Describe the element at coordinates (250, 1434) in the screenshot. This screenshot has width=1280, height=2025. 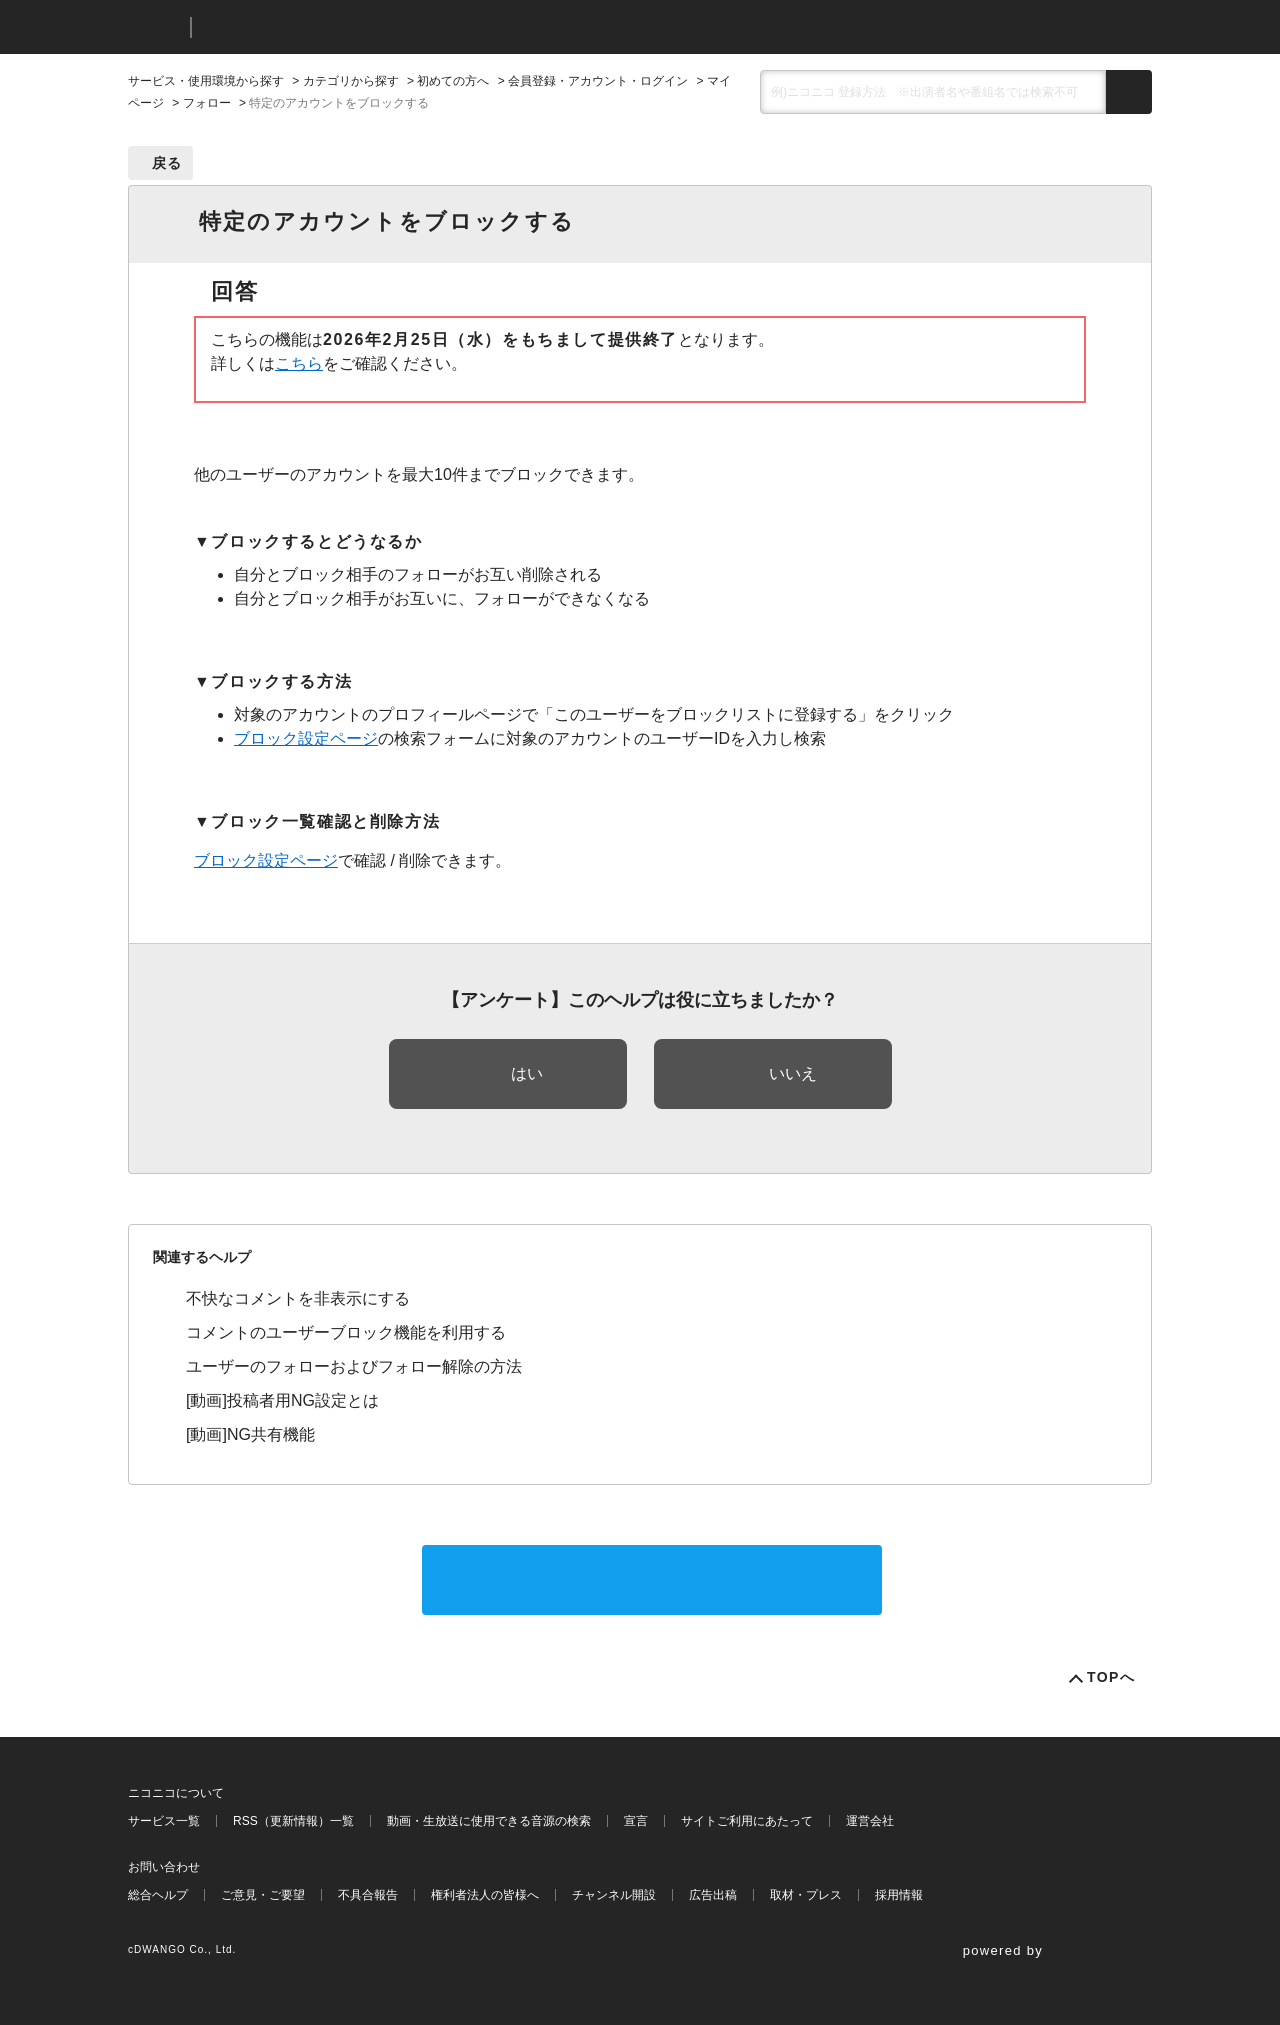
I see `[動画]NG共有機能` at that location.